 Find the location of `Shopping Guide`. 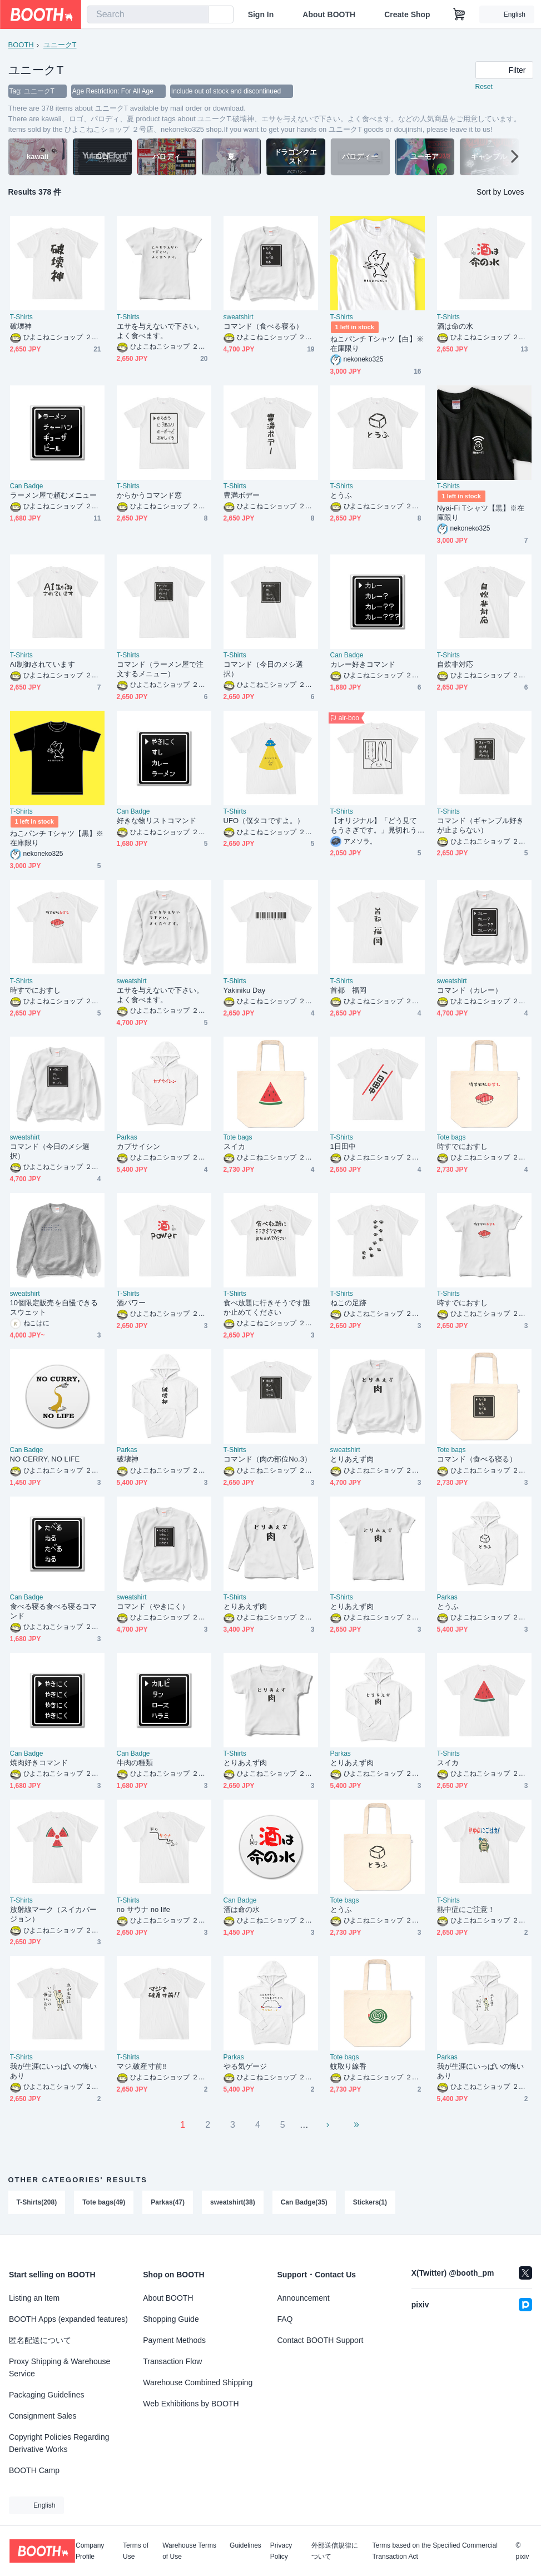

Shopping Guide is located at coordinates (170, 2319).